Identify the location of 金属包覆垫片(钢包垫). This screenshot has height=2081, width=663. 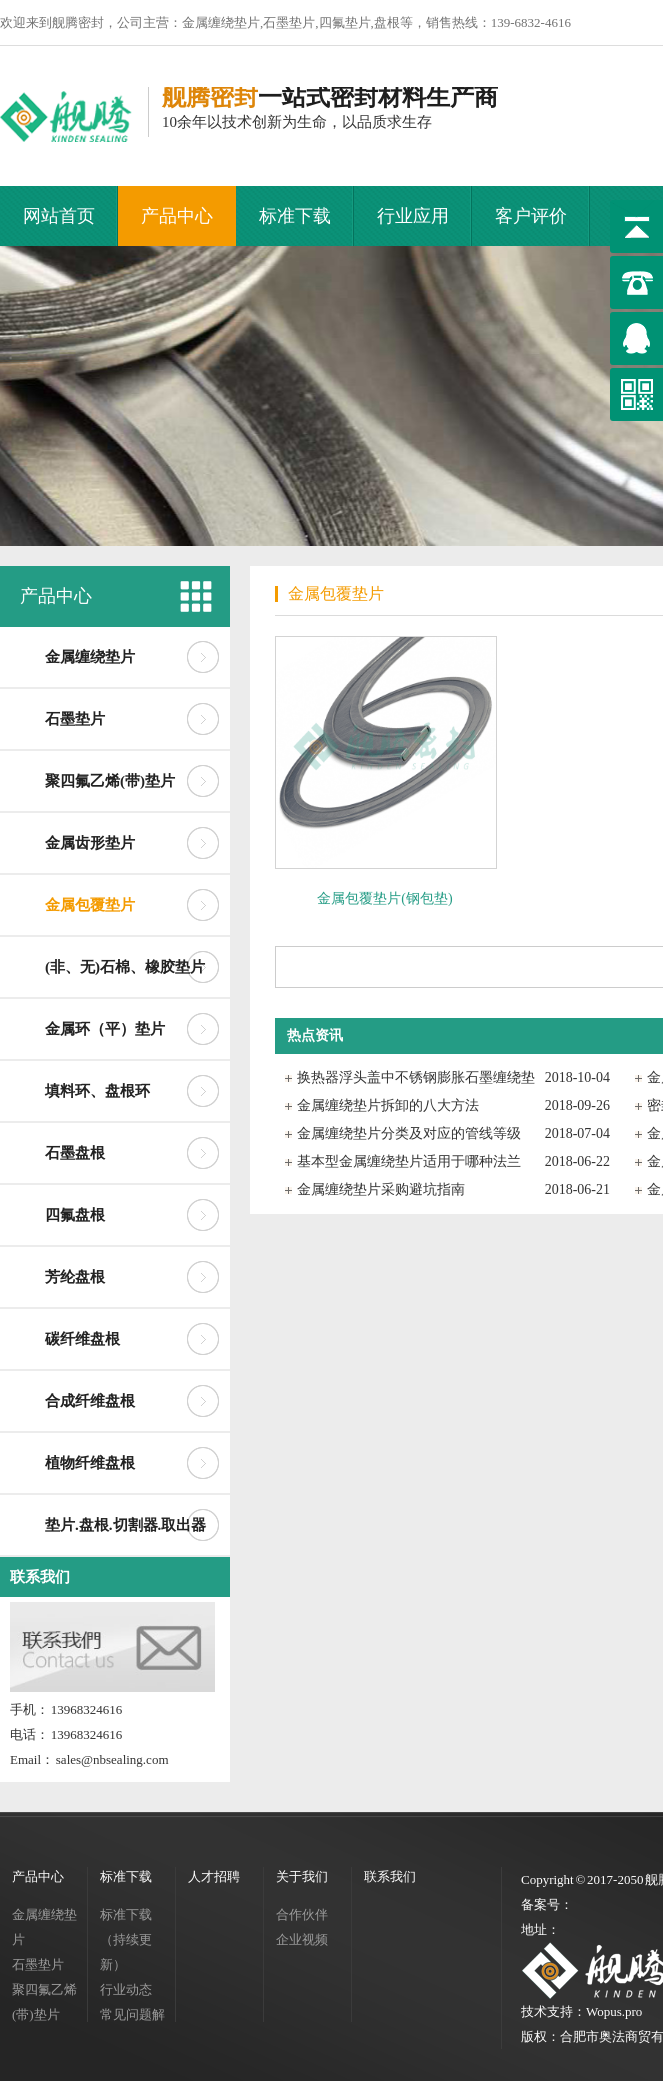
(384, 898).